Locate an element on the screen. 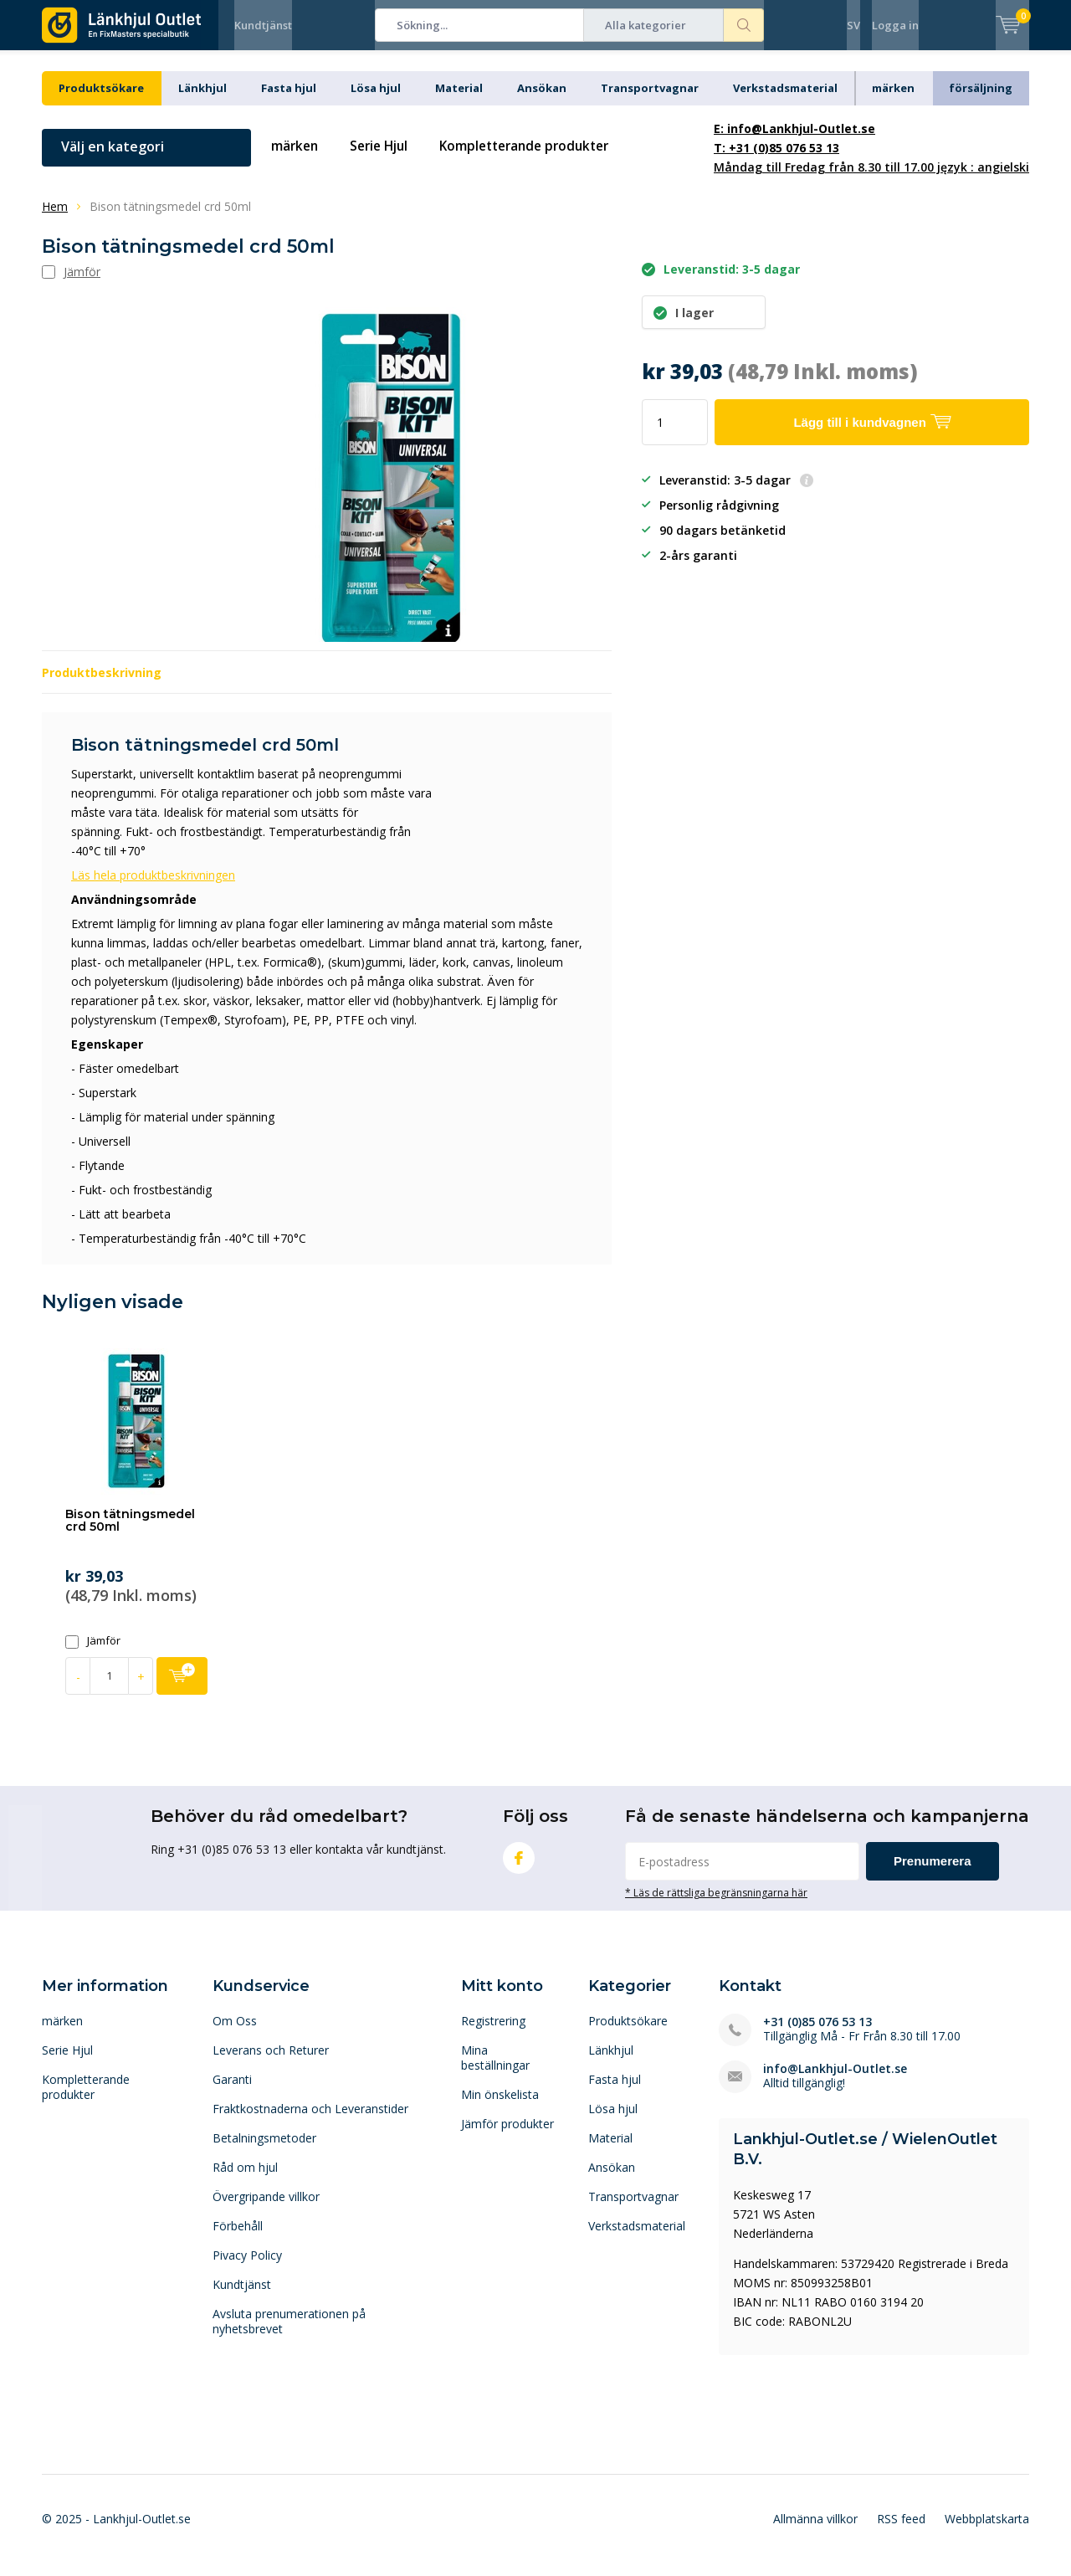 The width and height of the screenshot is (1071, 2576). Lösa hjul is located at coordinates (376, 100).